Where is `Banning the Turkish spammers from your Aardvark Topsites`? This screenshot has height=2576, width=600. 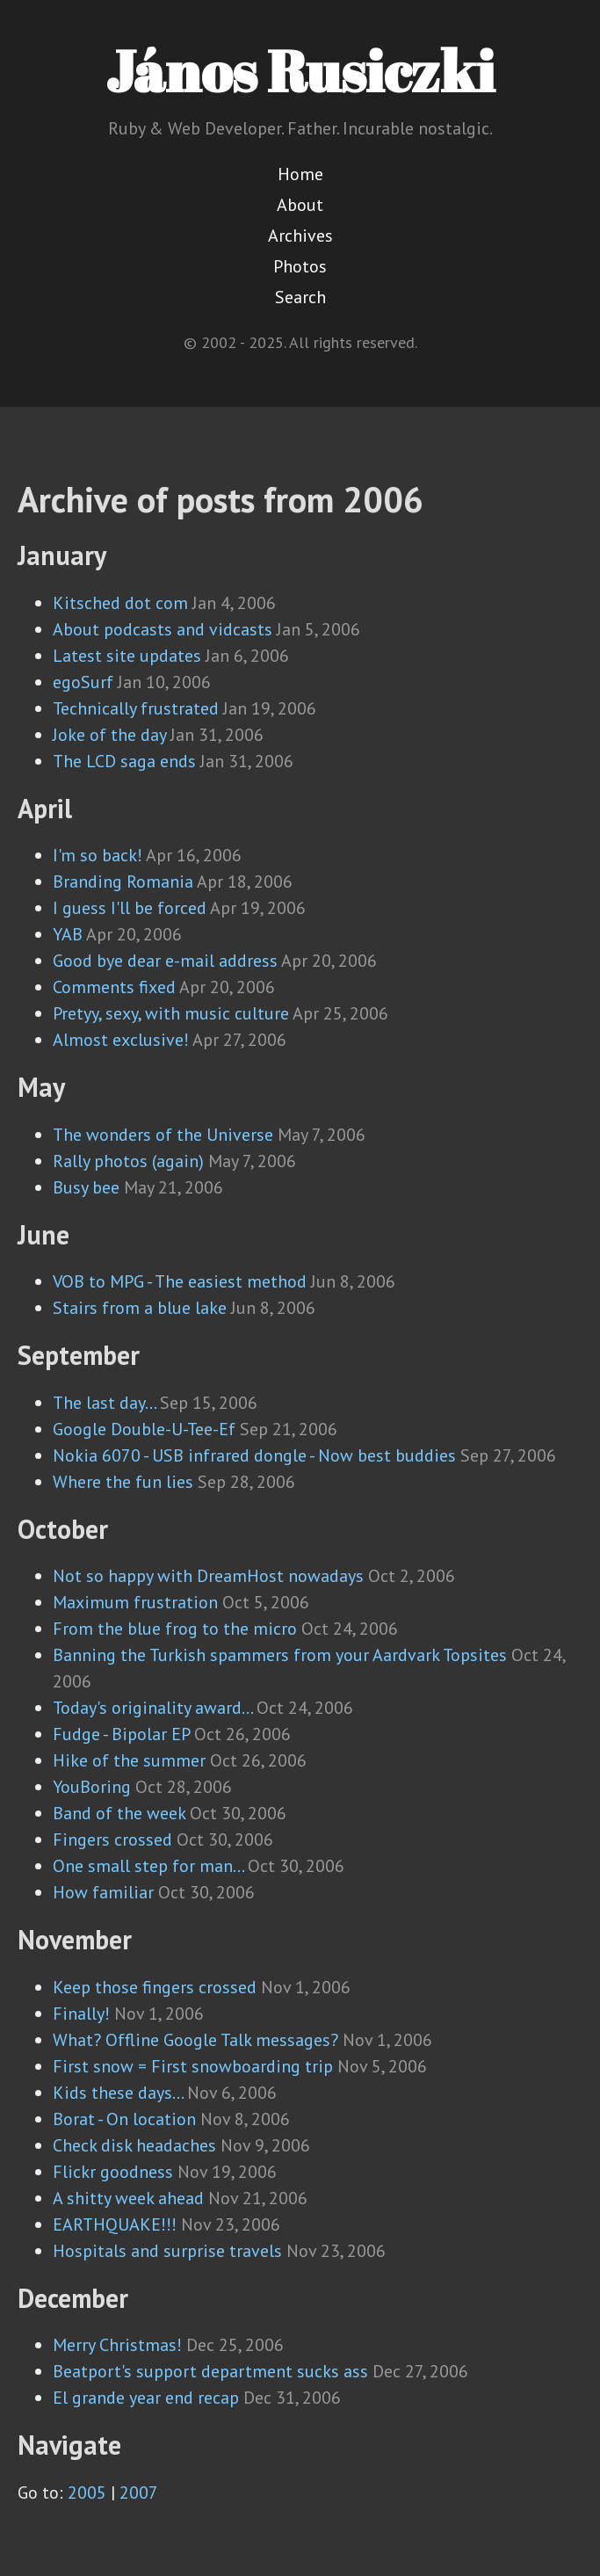 Banning the Turkish spammers from your Aardvark Topsites is located at coordinates (280, 1655).